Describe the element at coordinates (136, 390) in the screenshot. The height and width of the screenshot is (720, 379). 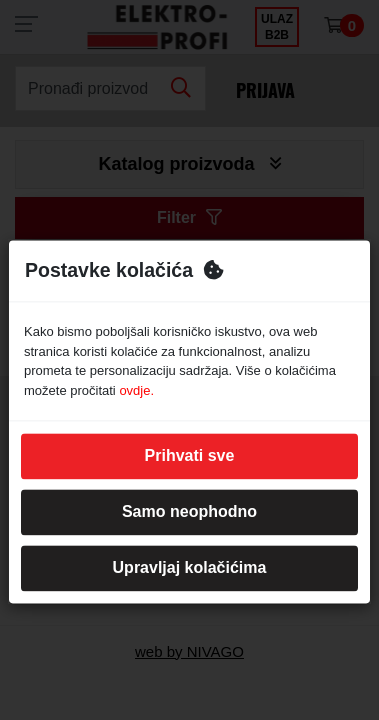
I see `ovdje.` at that location.